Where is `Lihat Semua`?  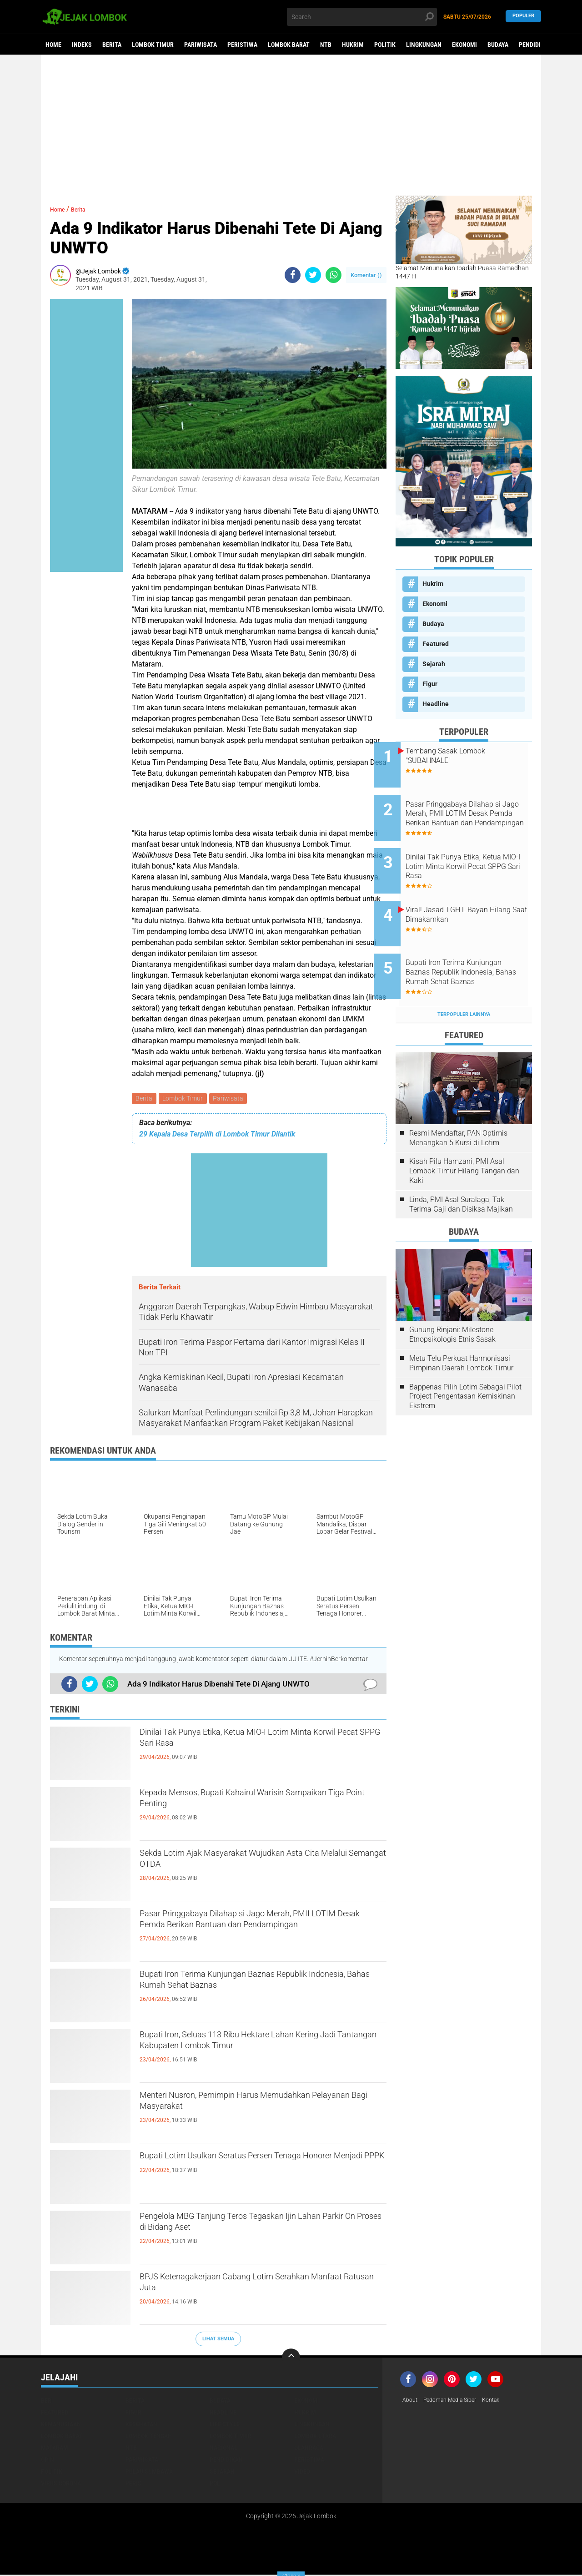 Lihat Semua is located at coordinates (218, 2340).